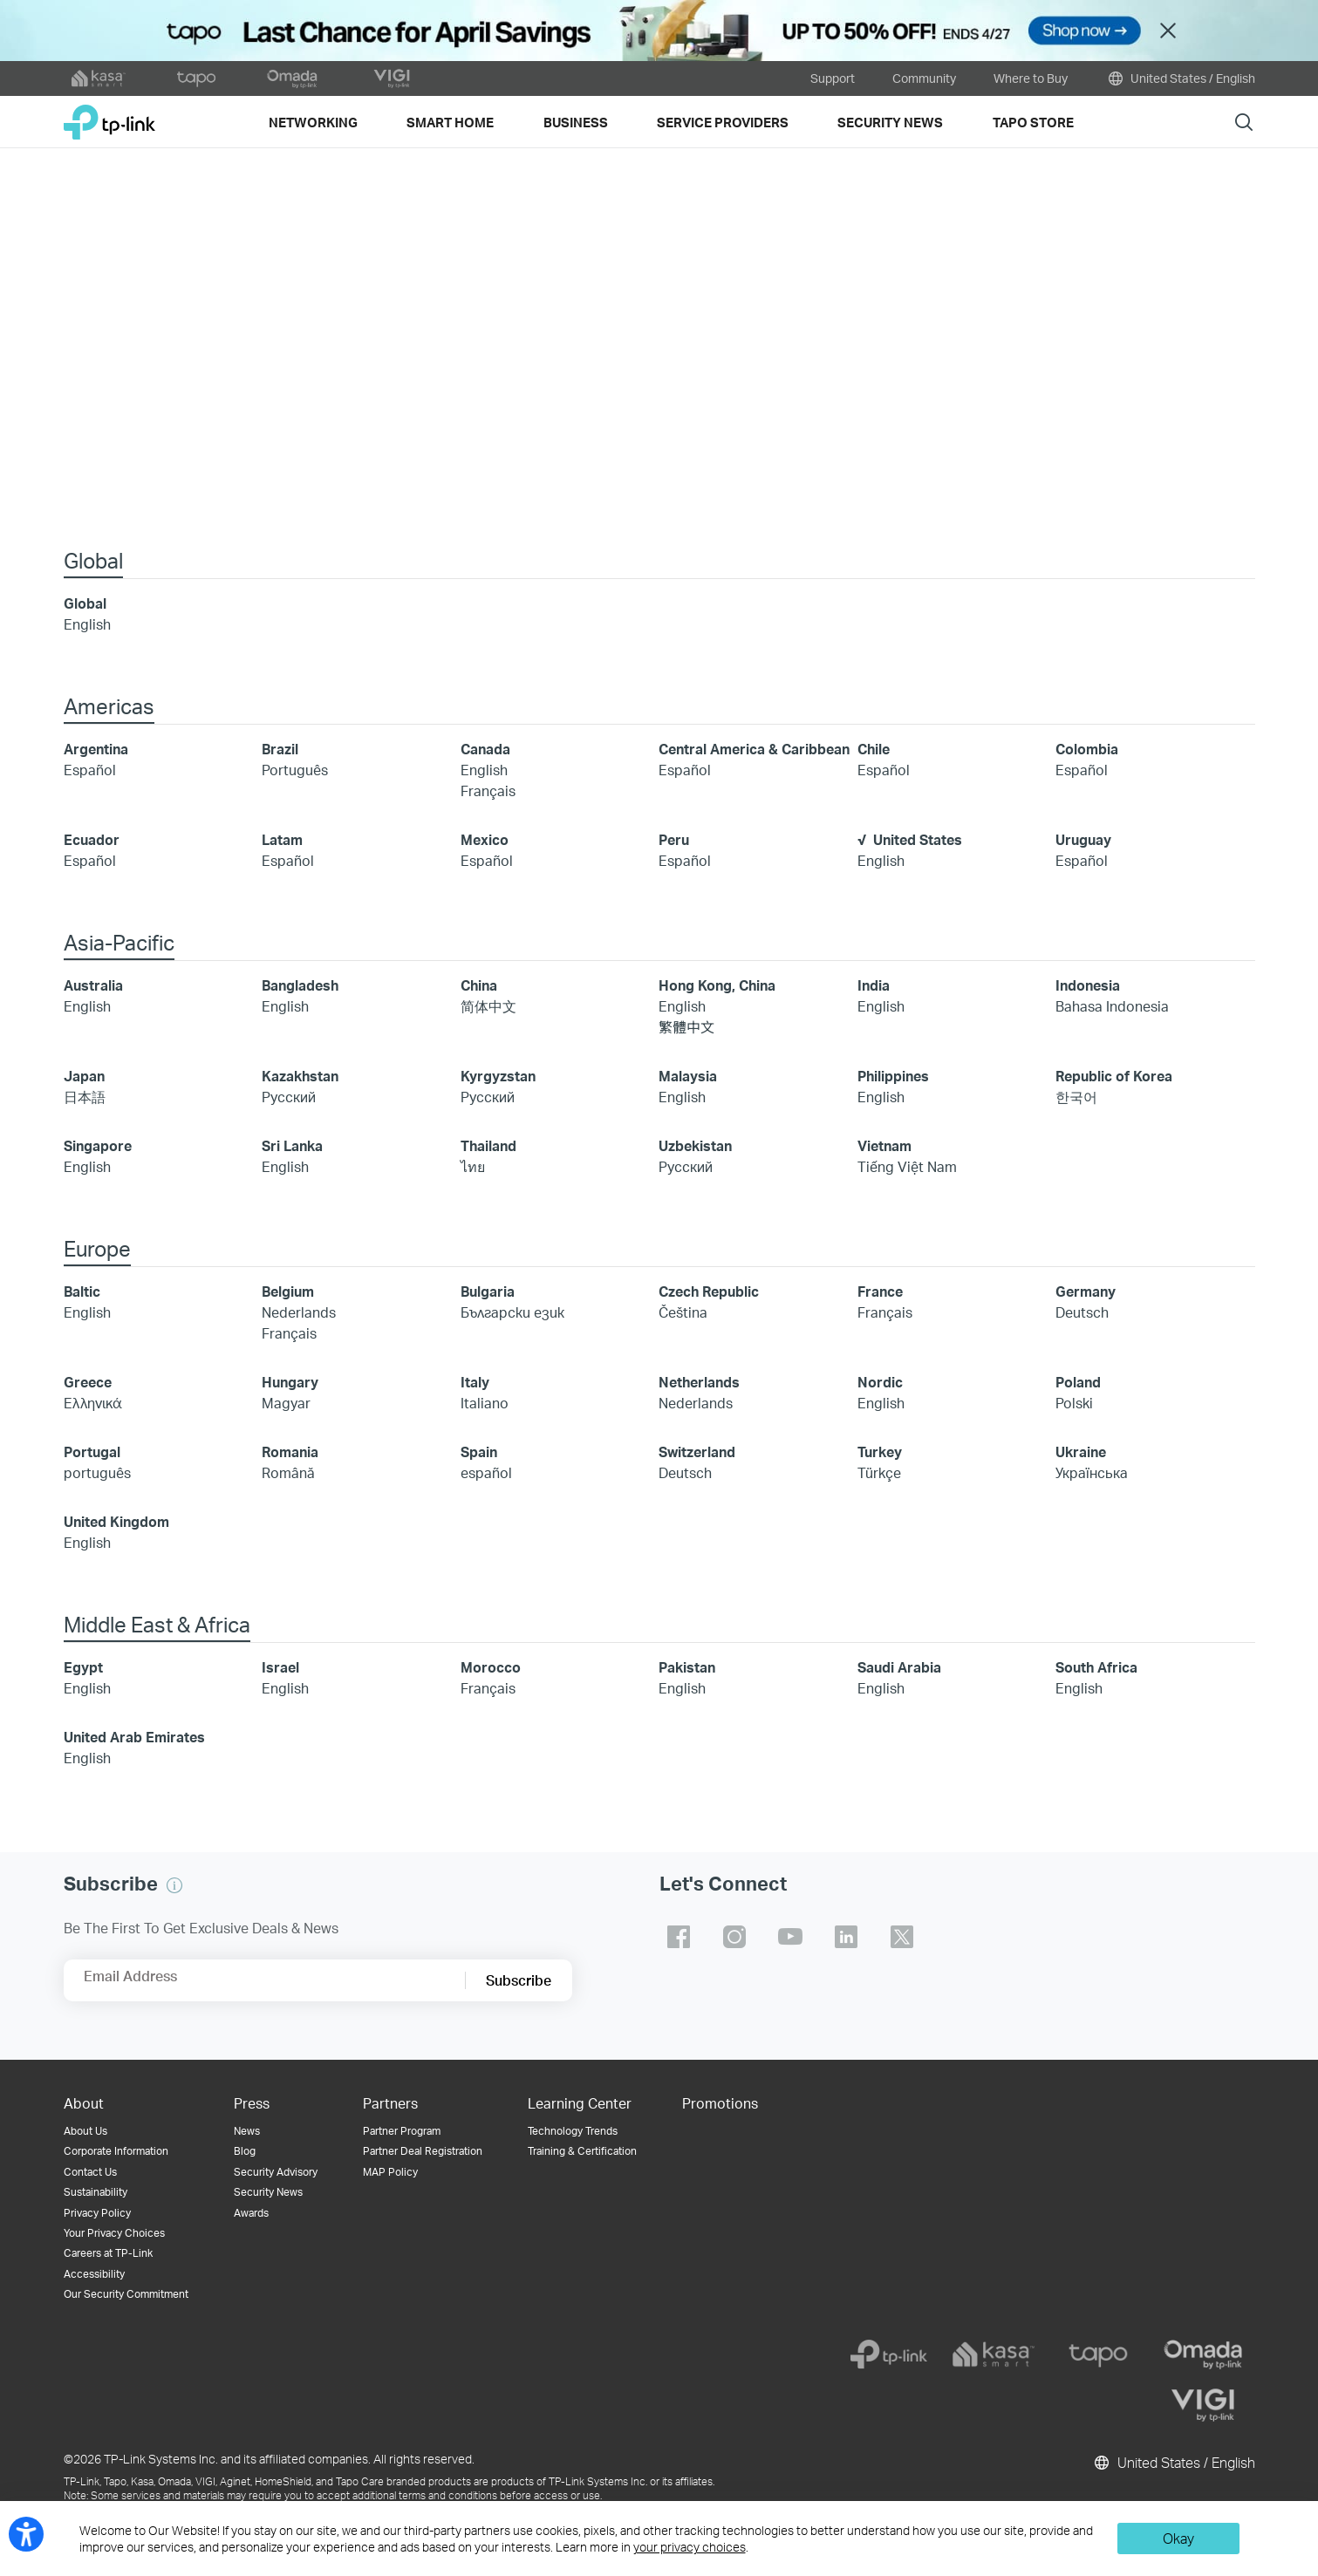 Image resolution: width=1318 pixels, height=2576 pixels. What do you see at coordinates (289, 1098) in the screenshot?
I see `Русский` at bounding box center [289, 1098].